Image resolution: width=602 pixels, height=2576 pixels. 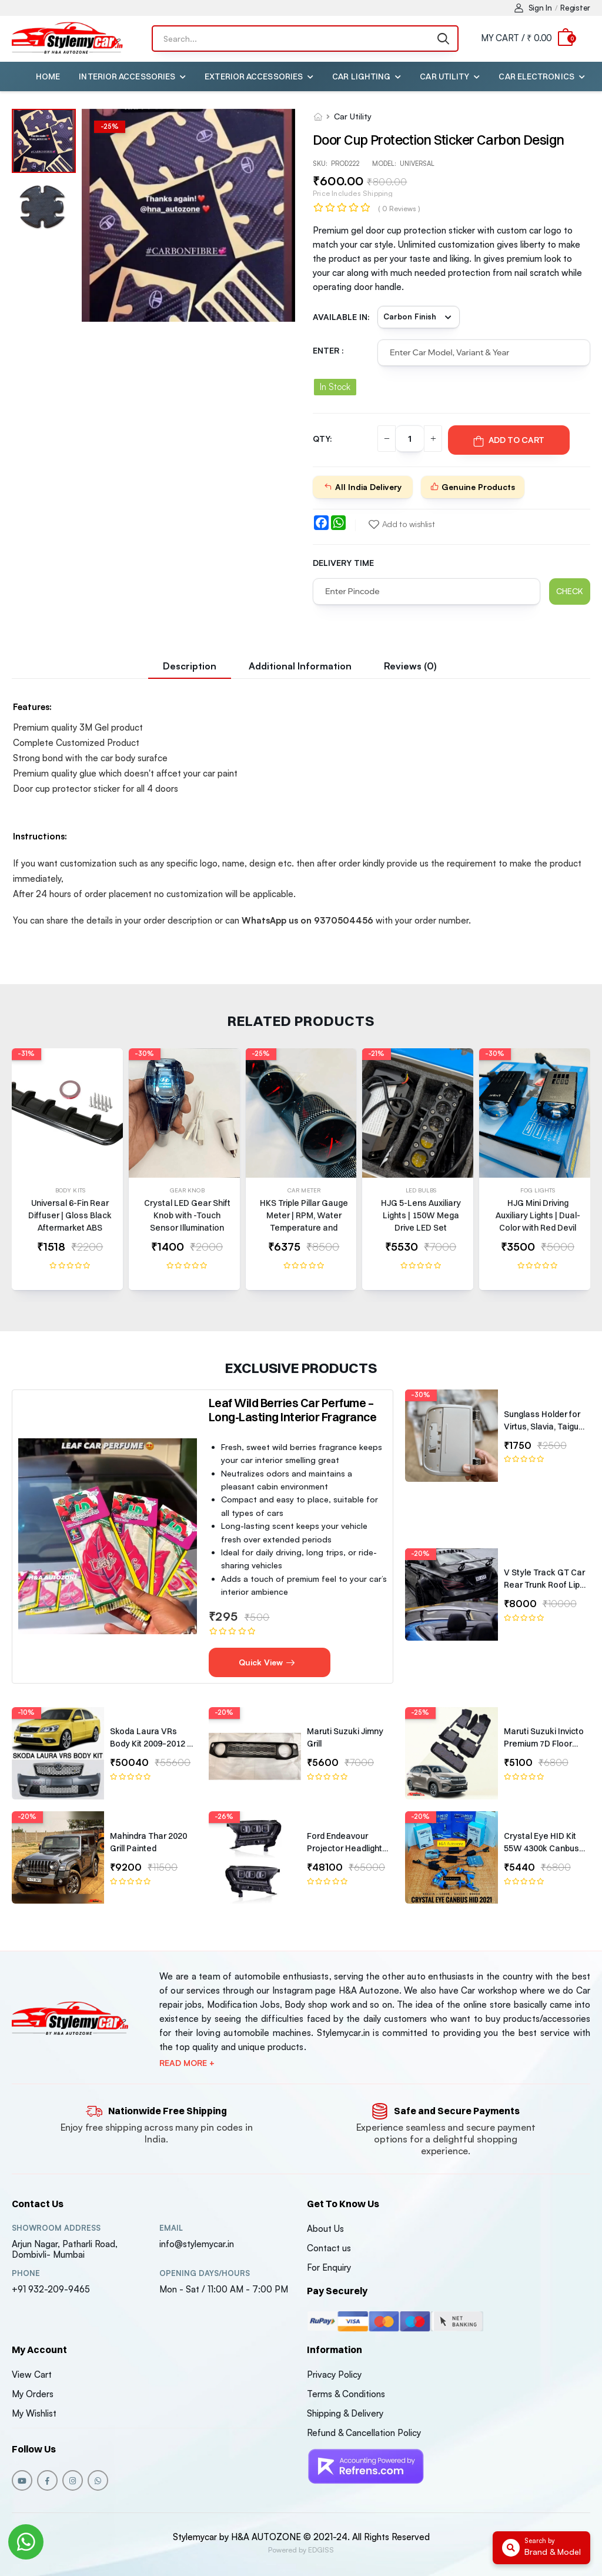 I want to click on HKS Triple Pillar Gauge Meter | RPM, Water Temperature and Battery Volts | Universal Fit, so click(x=303, y=1228).